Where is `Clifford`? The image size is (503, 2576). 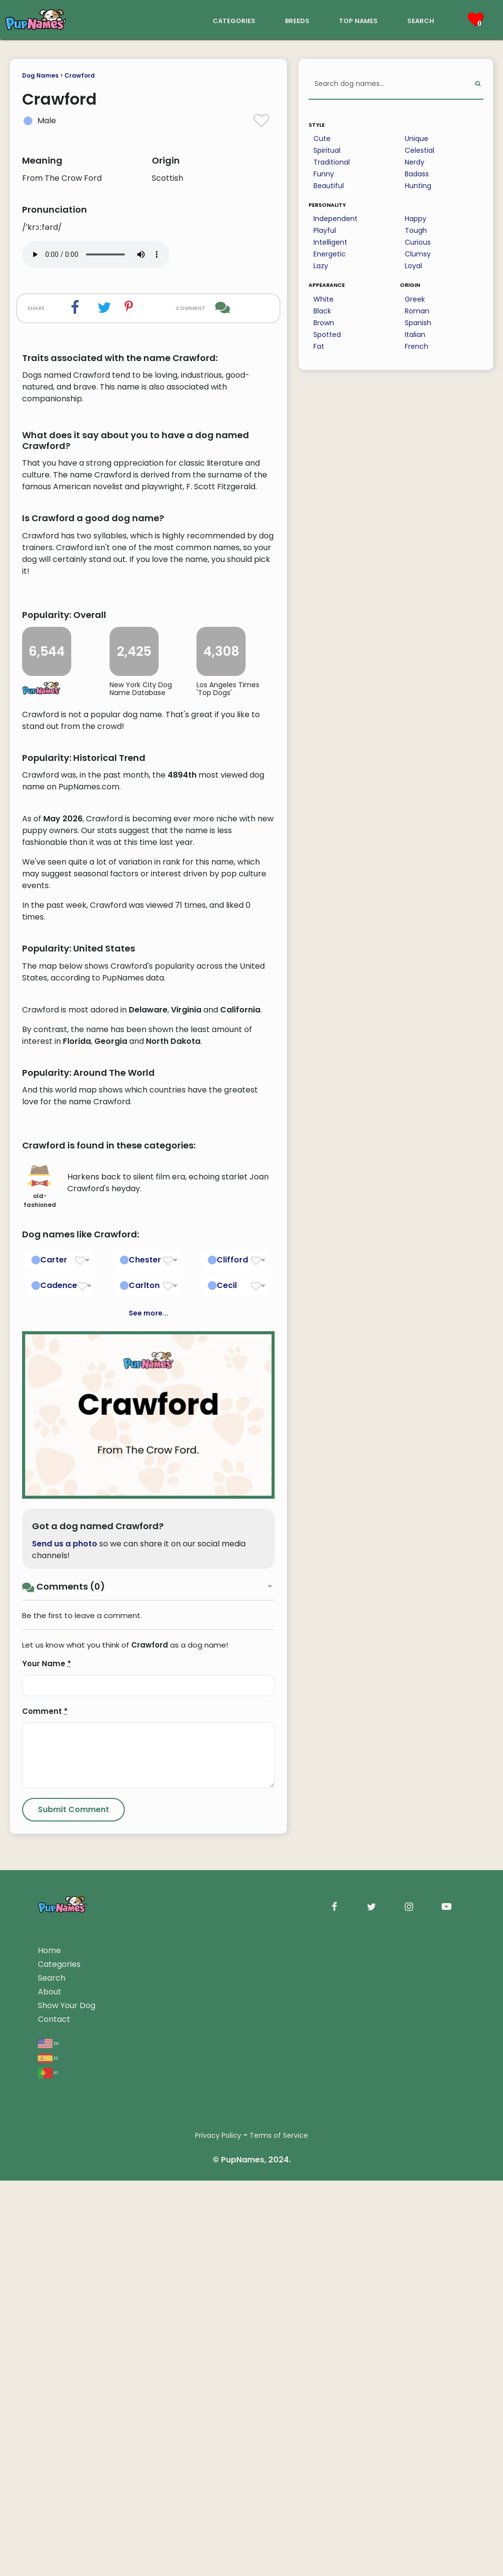 Clifford is located at coordinates (232, 1654).